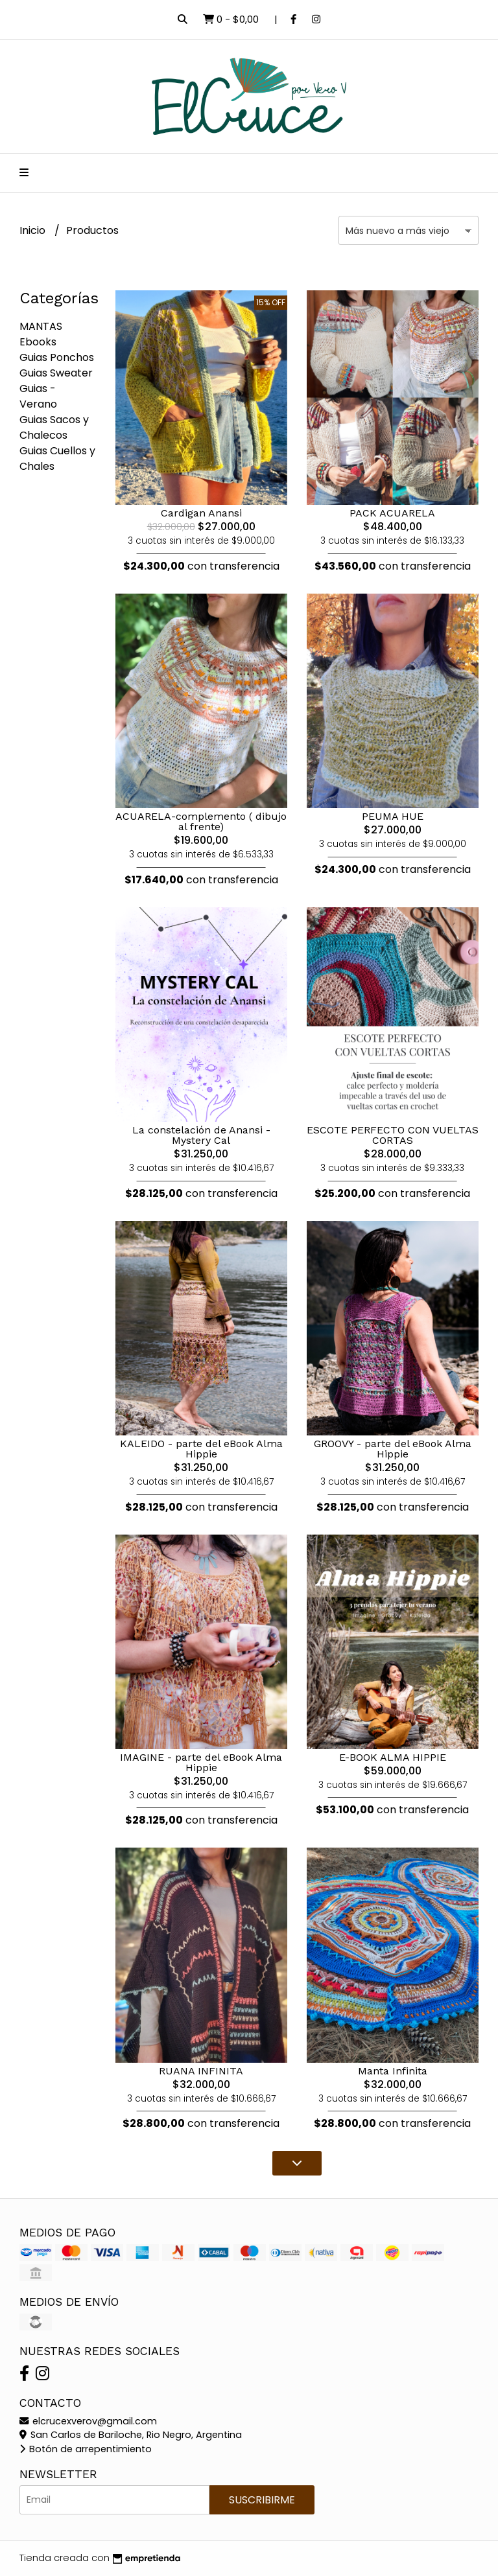 The height and width of the screenshot is (2576, 498). Describe the element at coordinates (392, 2071) in the screenshot. I see `Manta Infinita` at that location.